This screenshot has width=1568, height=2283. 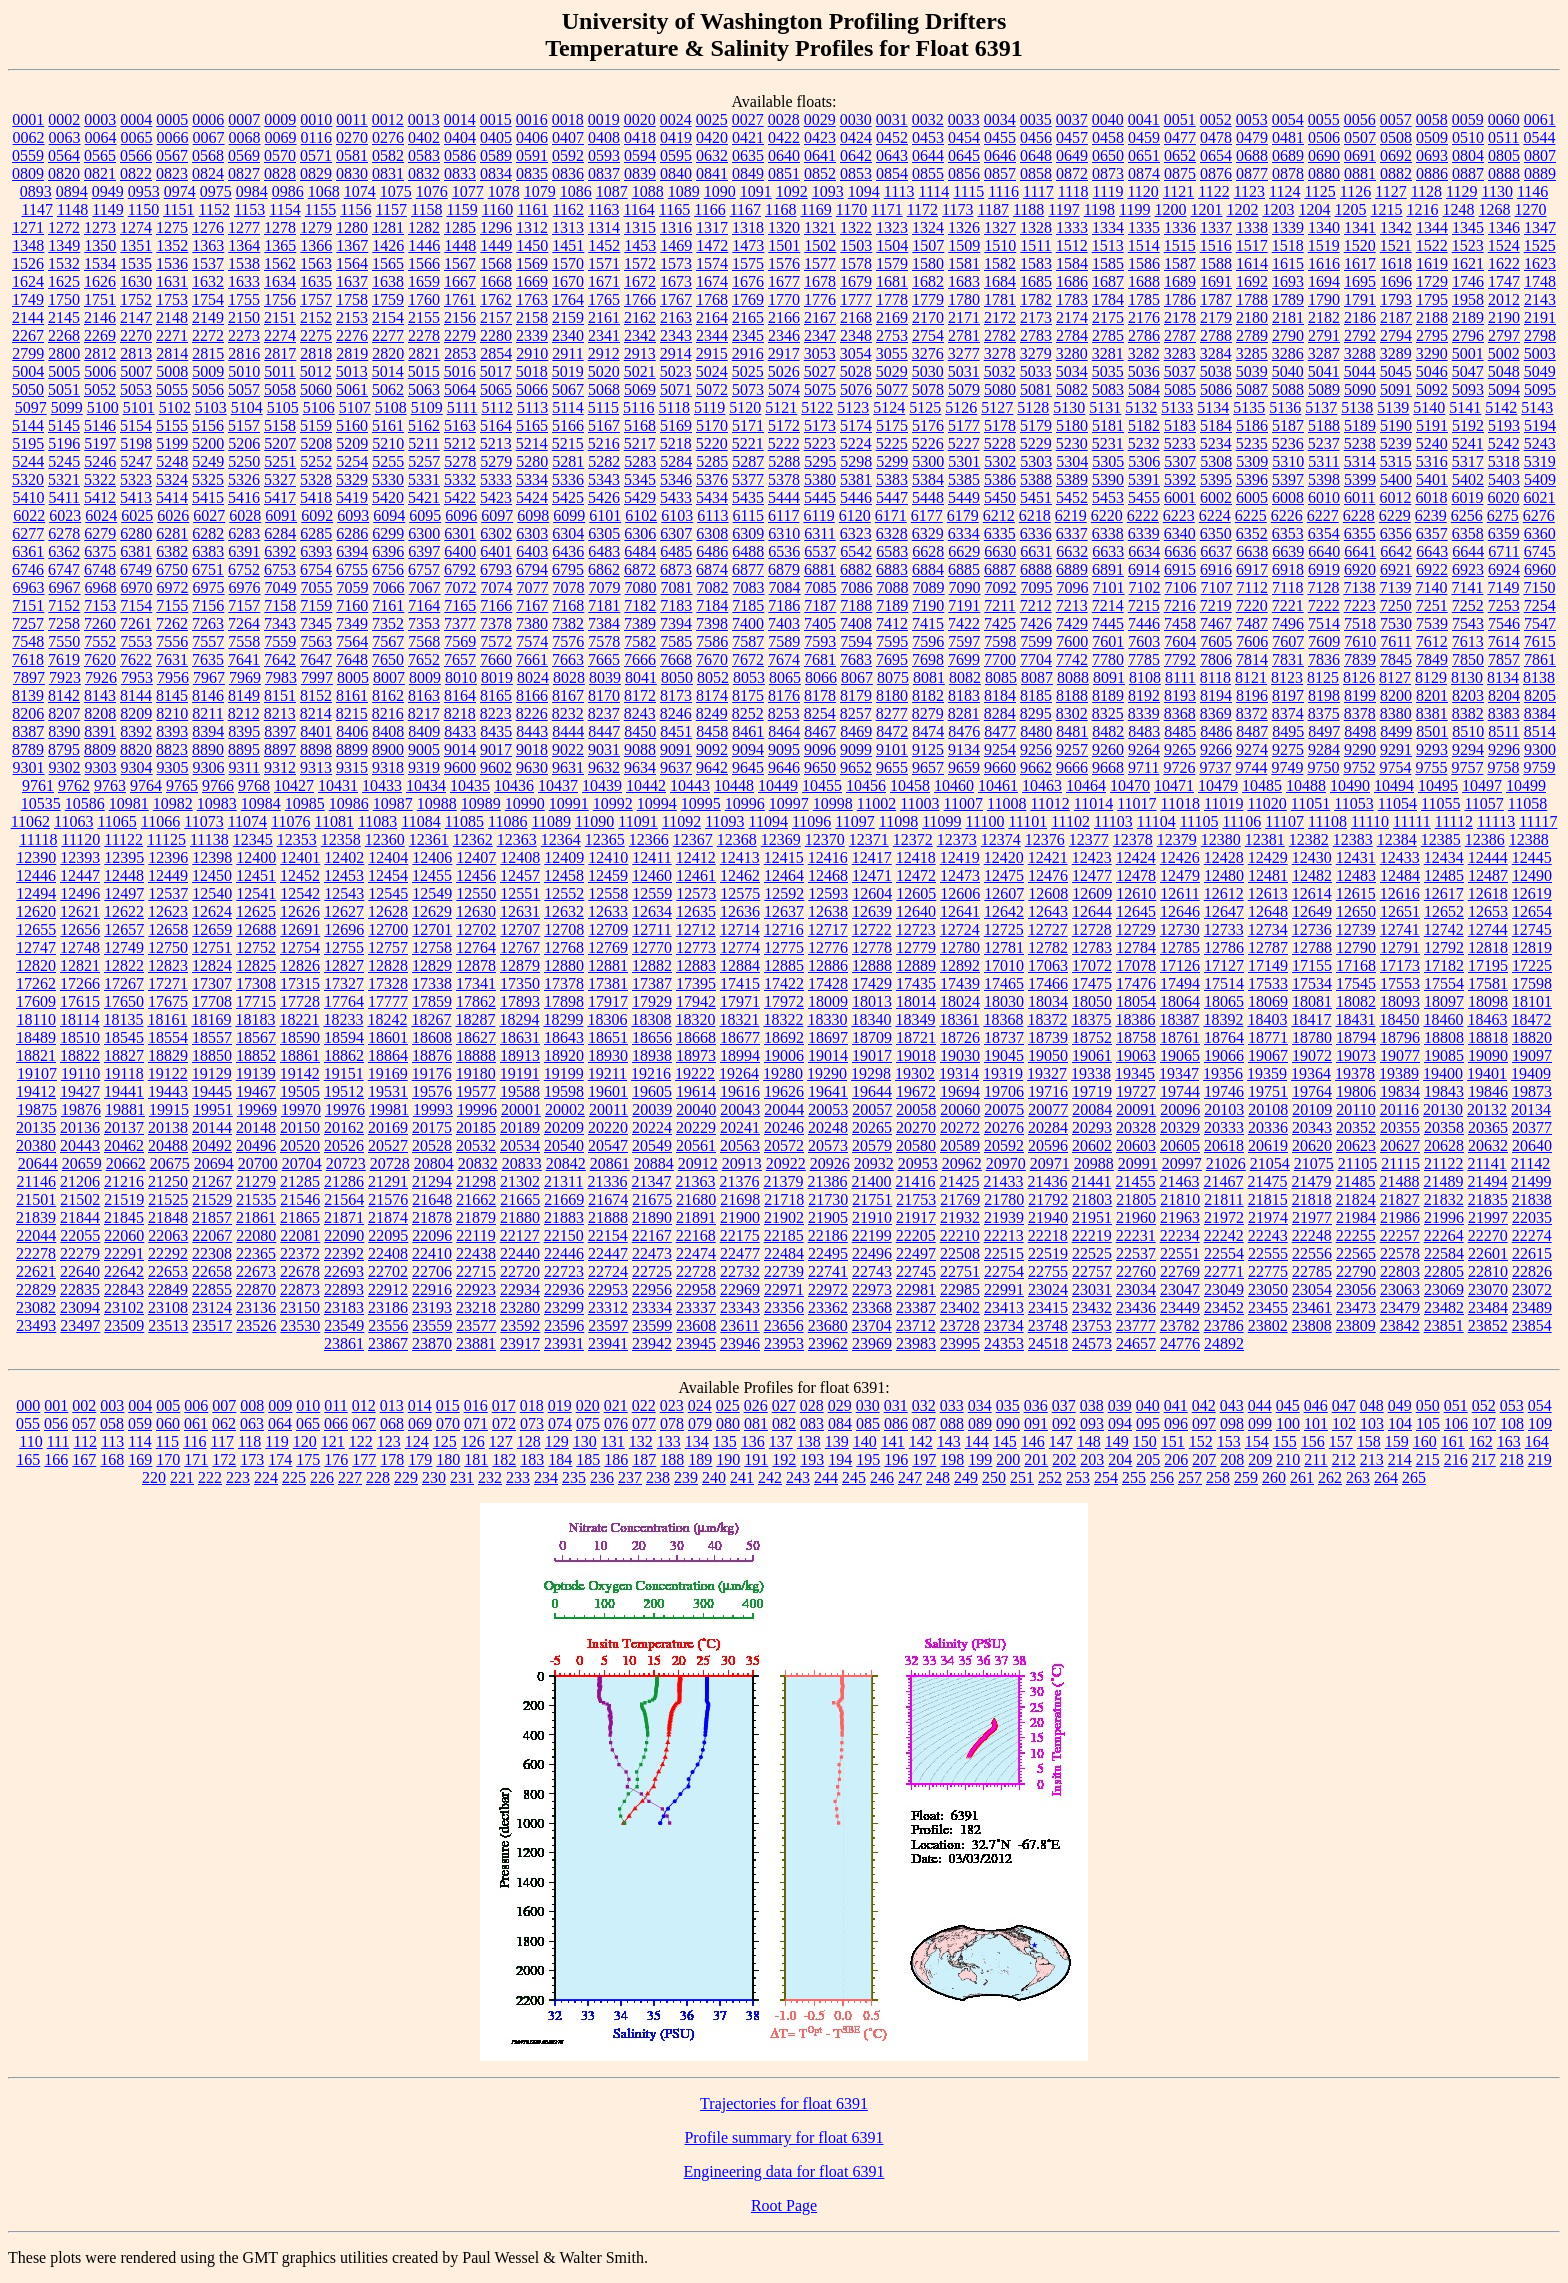 I want to click on 3277, so click(x=964, y=353).